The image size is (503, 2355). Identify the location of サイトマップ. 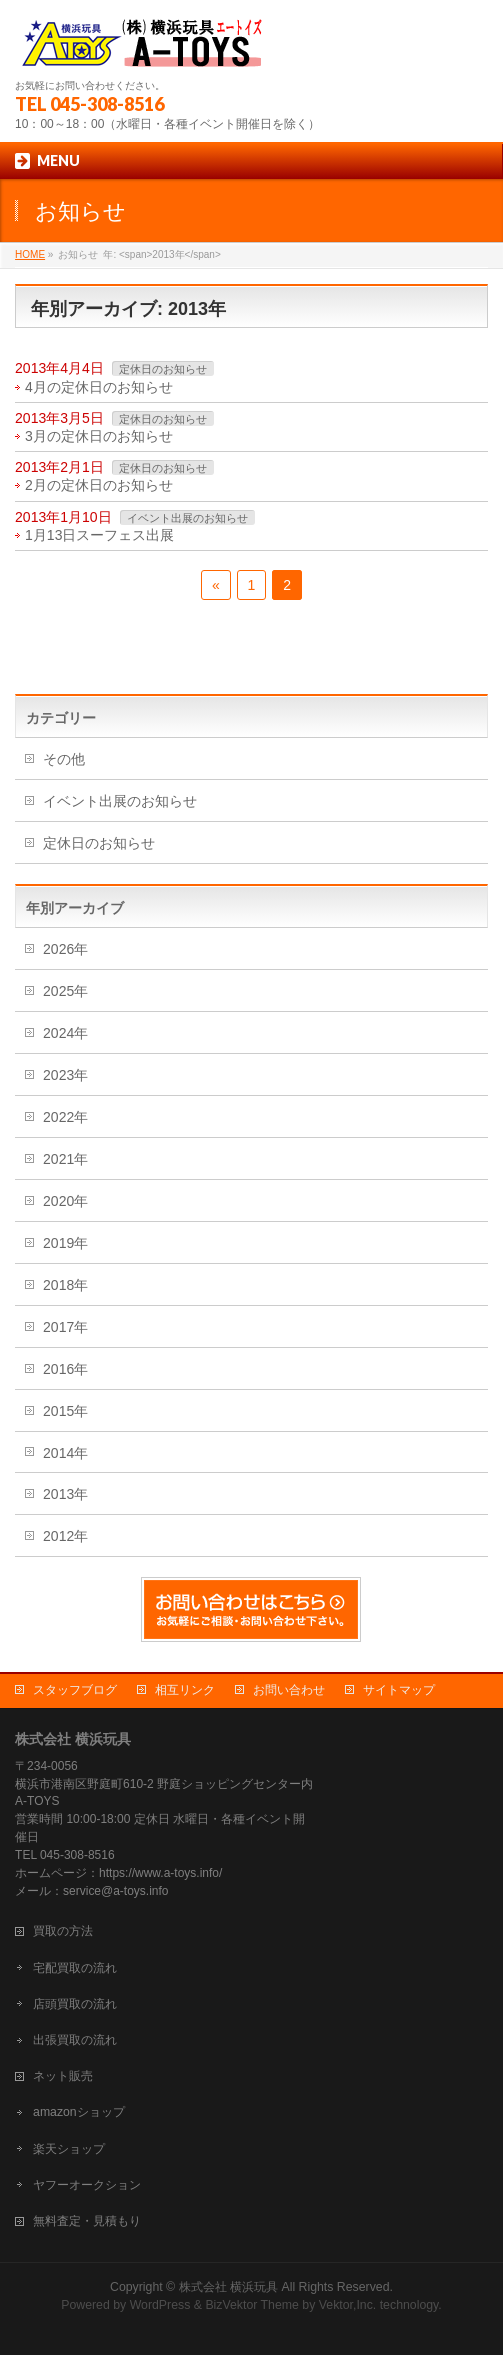
(399, 1690).